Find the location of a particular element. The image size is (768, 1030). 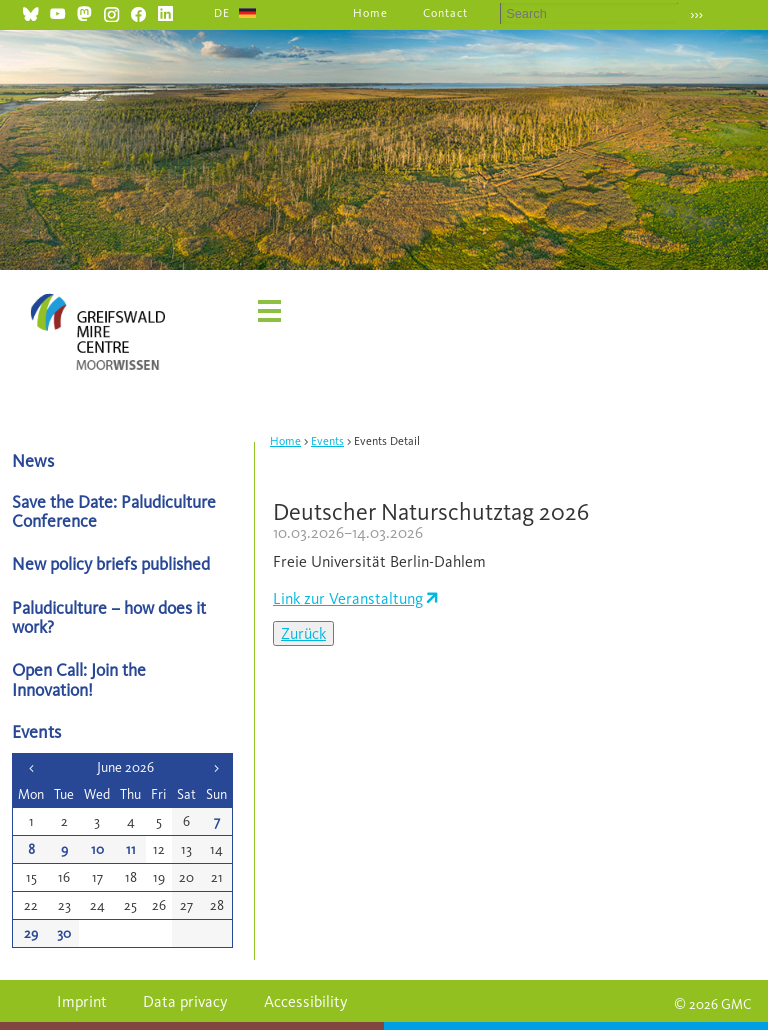

Contact is located at coordinates (445, 13).